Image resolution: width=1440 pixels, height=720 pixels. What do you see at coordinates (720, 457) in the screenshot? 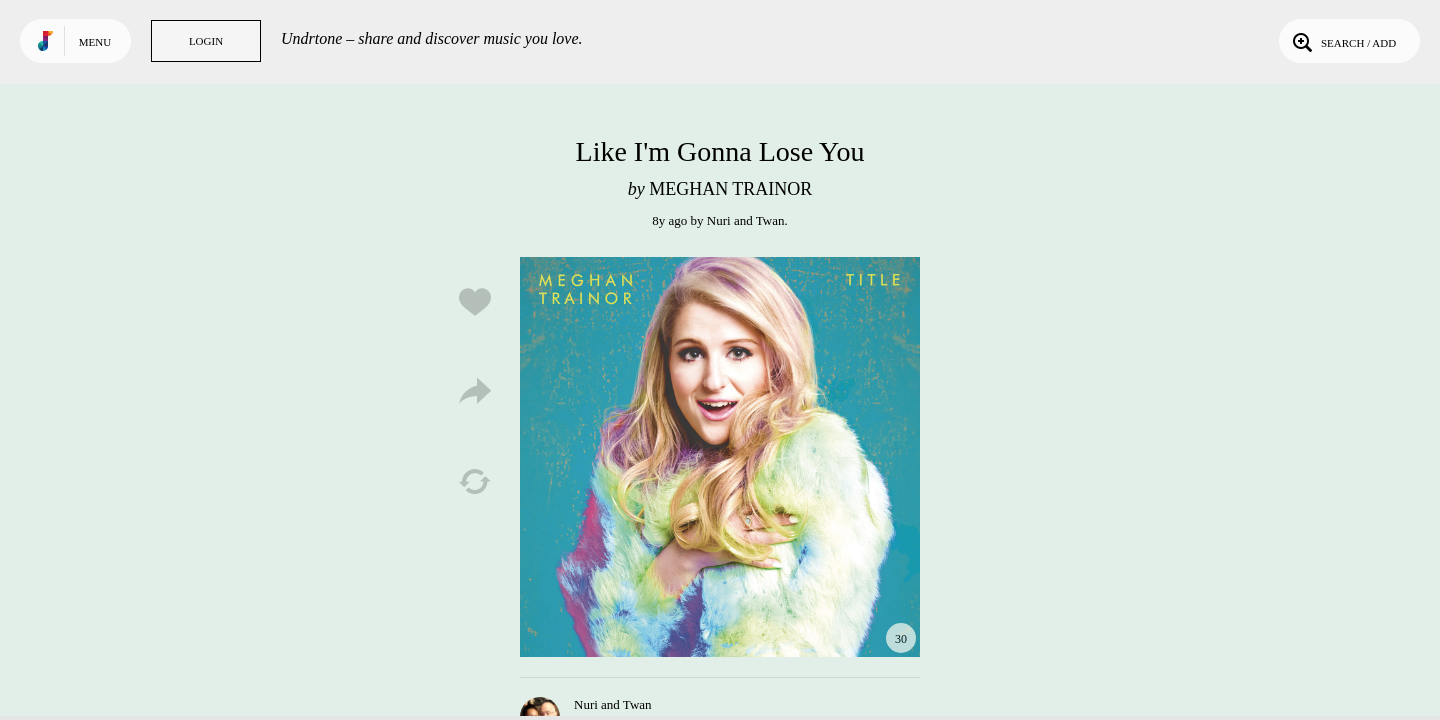
I see `Play` at bounding box center [720, 457].